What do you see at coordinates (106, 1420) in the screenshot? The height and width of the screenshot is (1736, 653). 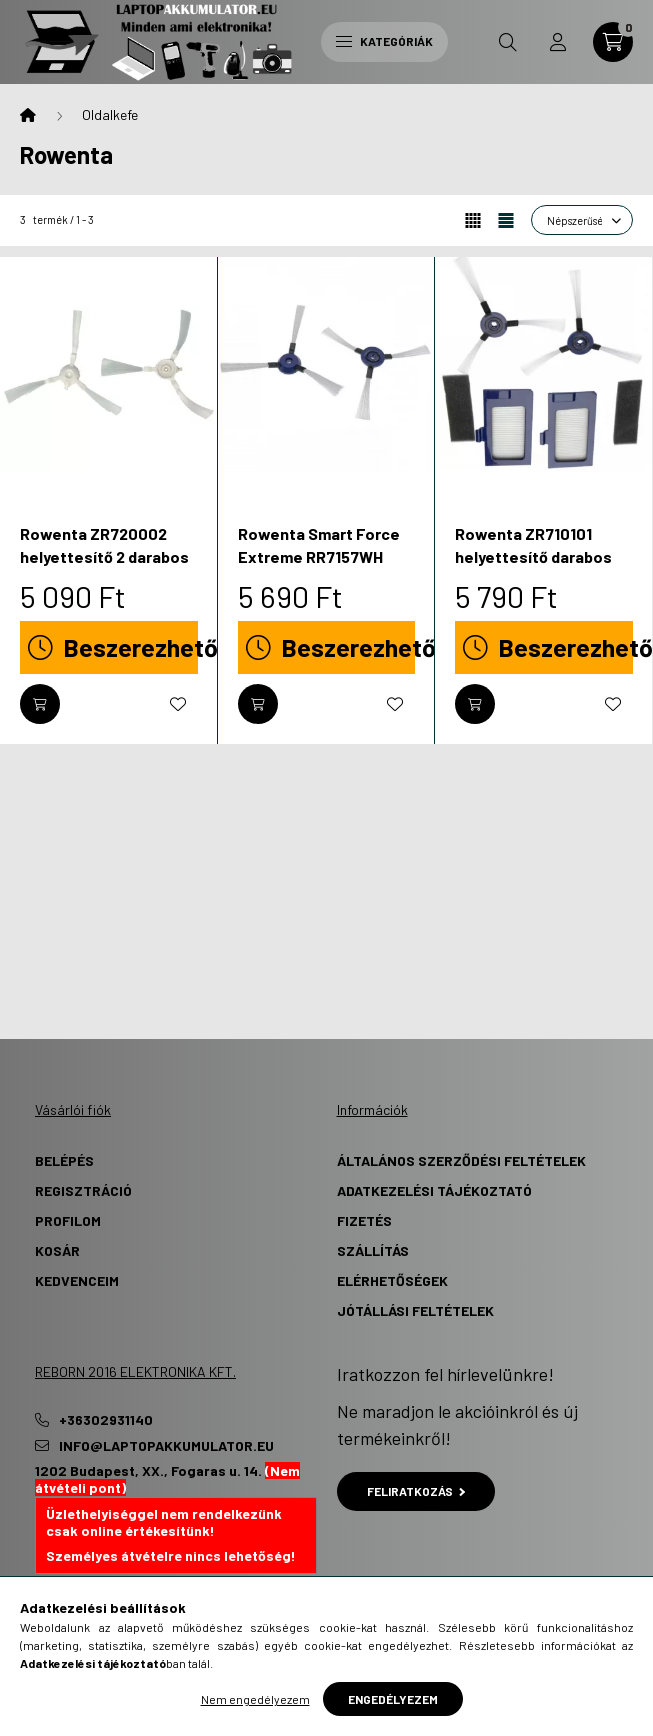 I see `+36302931140` at bounding box center [106, 1420].